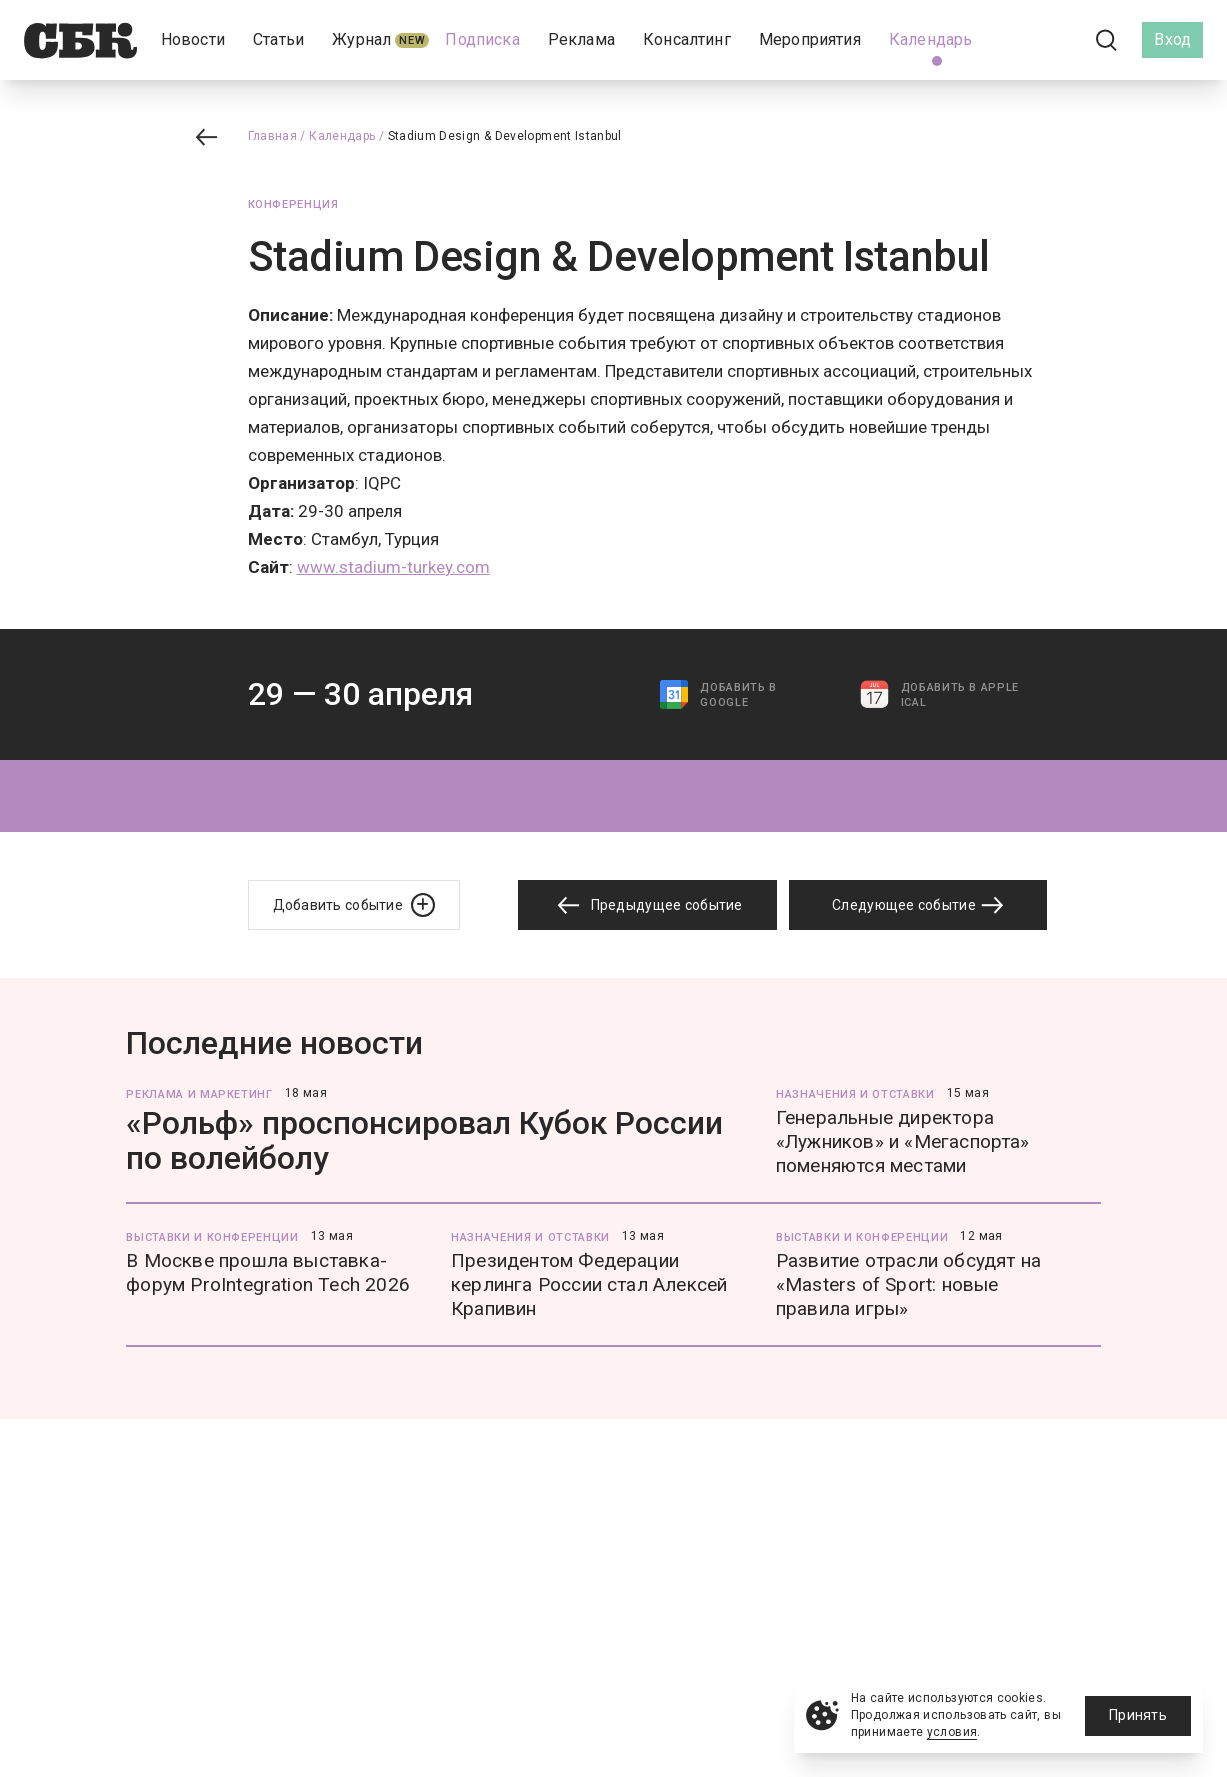 The image size is (1227, 1777). What do you see at coordinates (952, 1732) in the screenshot?
I see `условия` at bounding box center [952, 1732].